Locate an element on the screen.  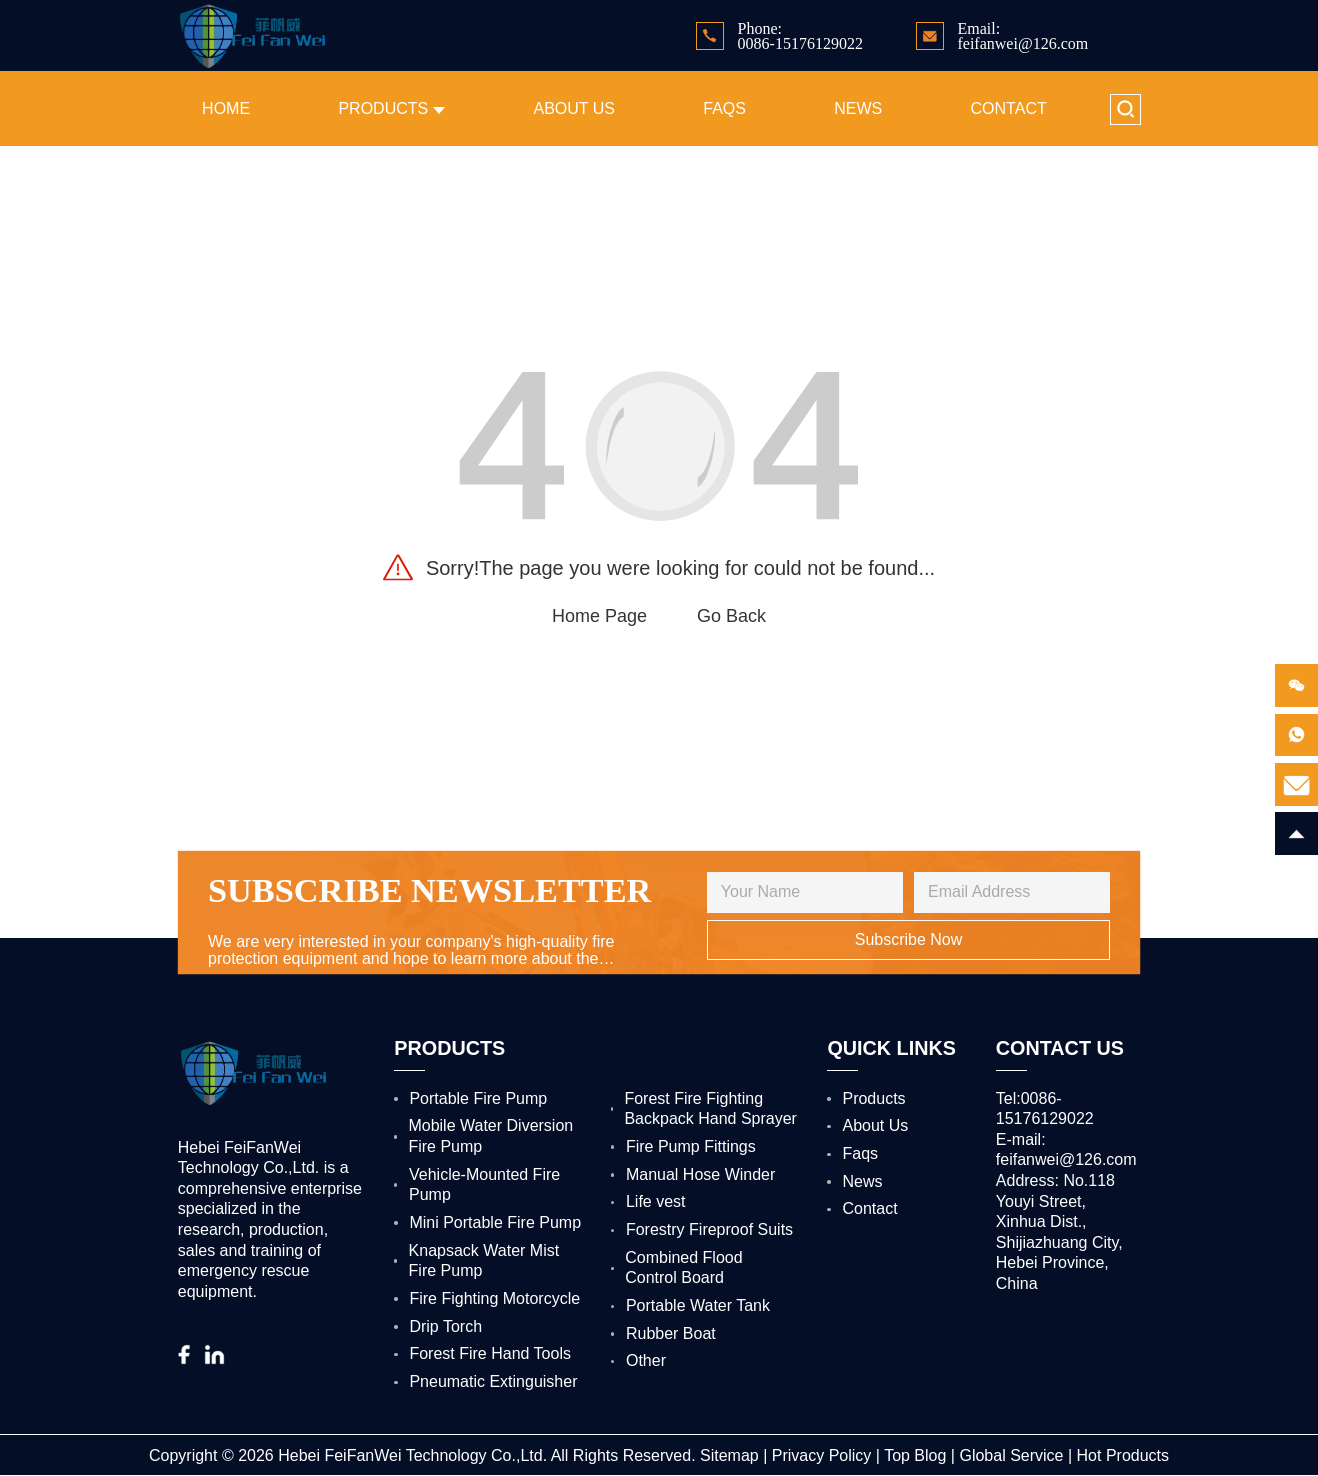
Knapsack Water Mist Fire Pump is located at coordinates (484, 1261).